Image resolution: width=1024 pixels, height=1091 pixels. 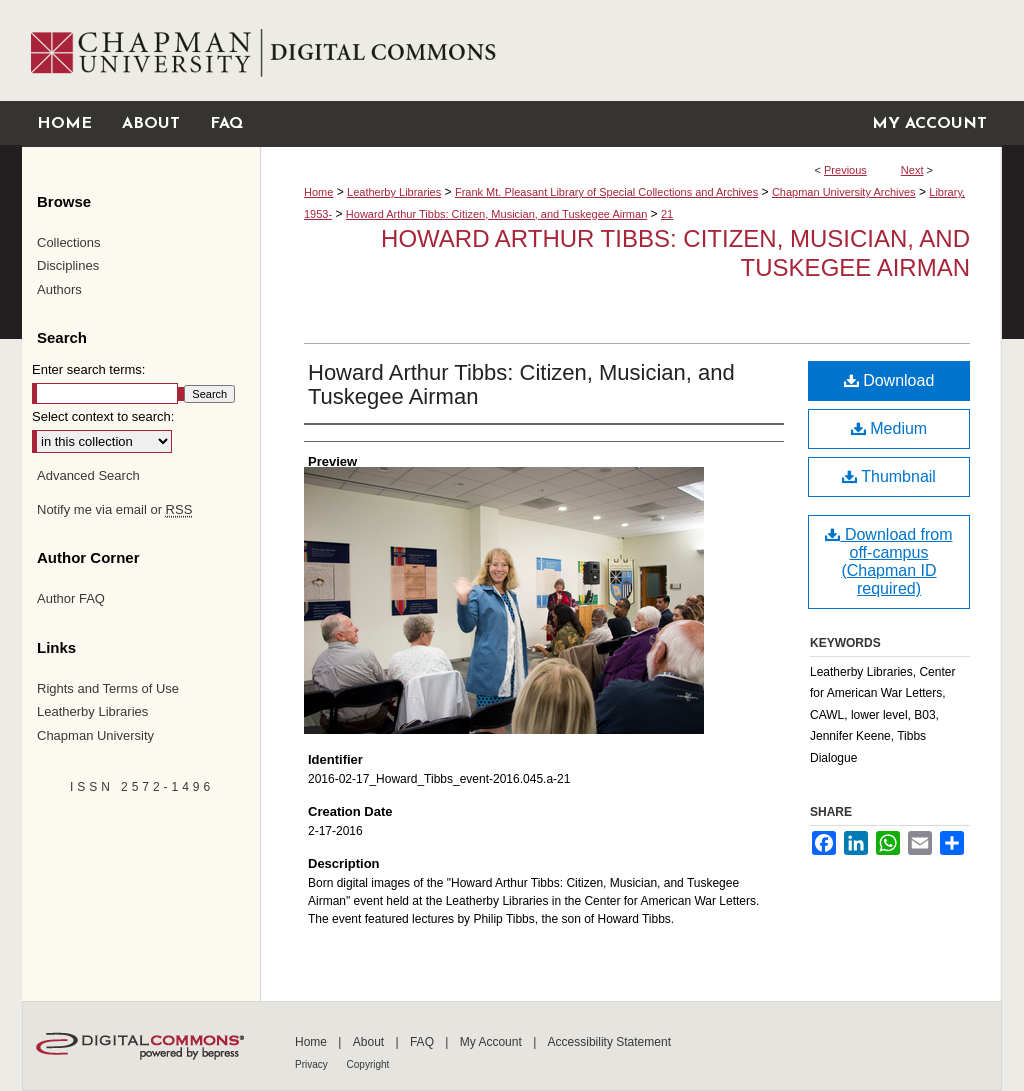 I want to click on Rights and Terms of Use, so click(x=108, y=688).